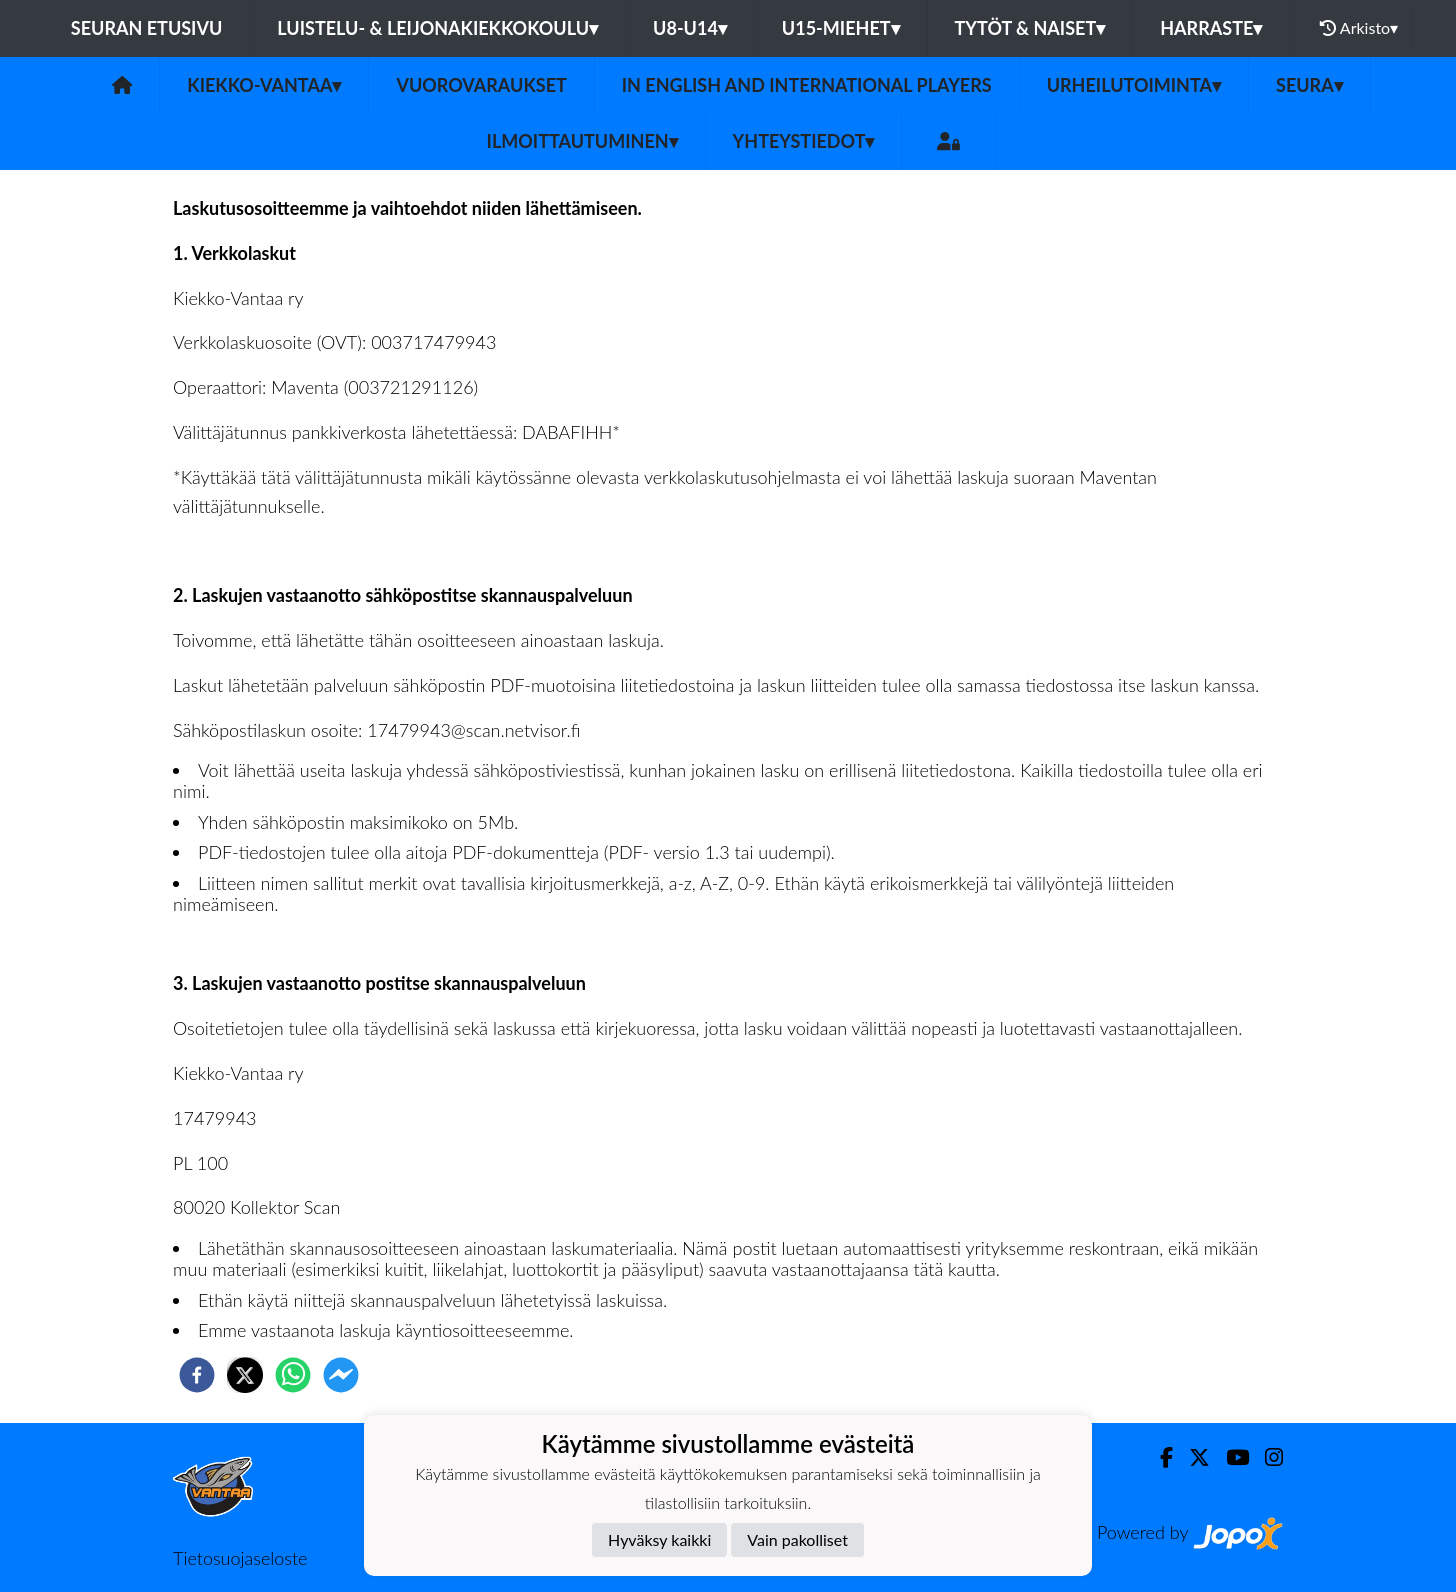 The height and width of the screenshot is (1592, 1456). What do you see at coordinates (659, 1539) in the screenshot?
I see `Hyväksy kaikki` at bounding box center [659, 1539].